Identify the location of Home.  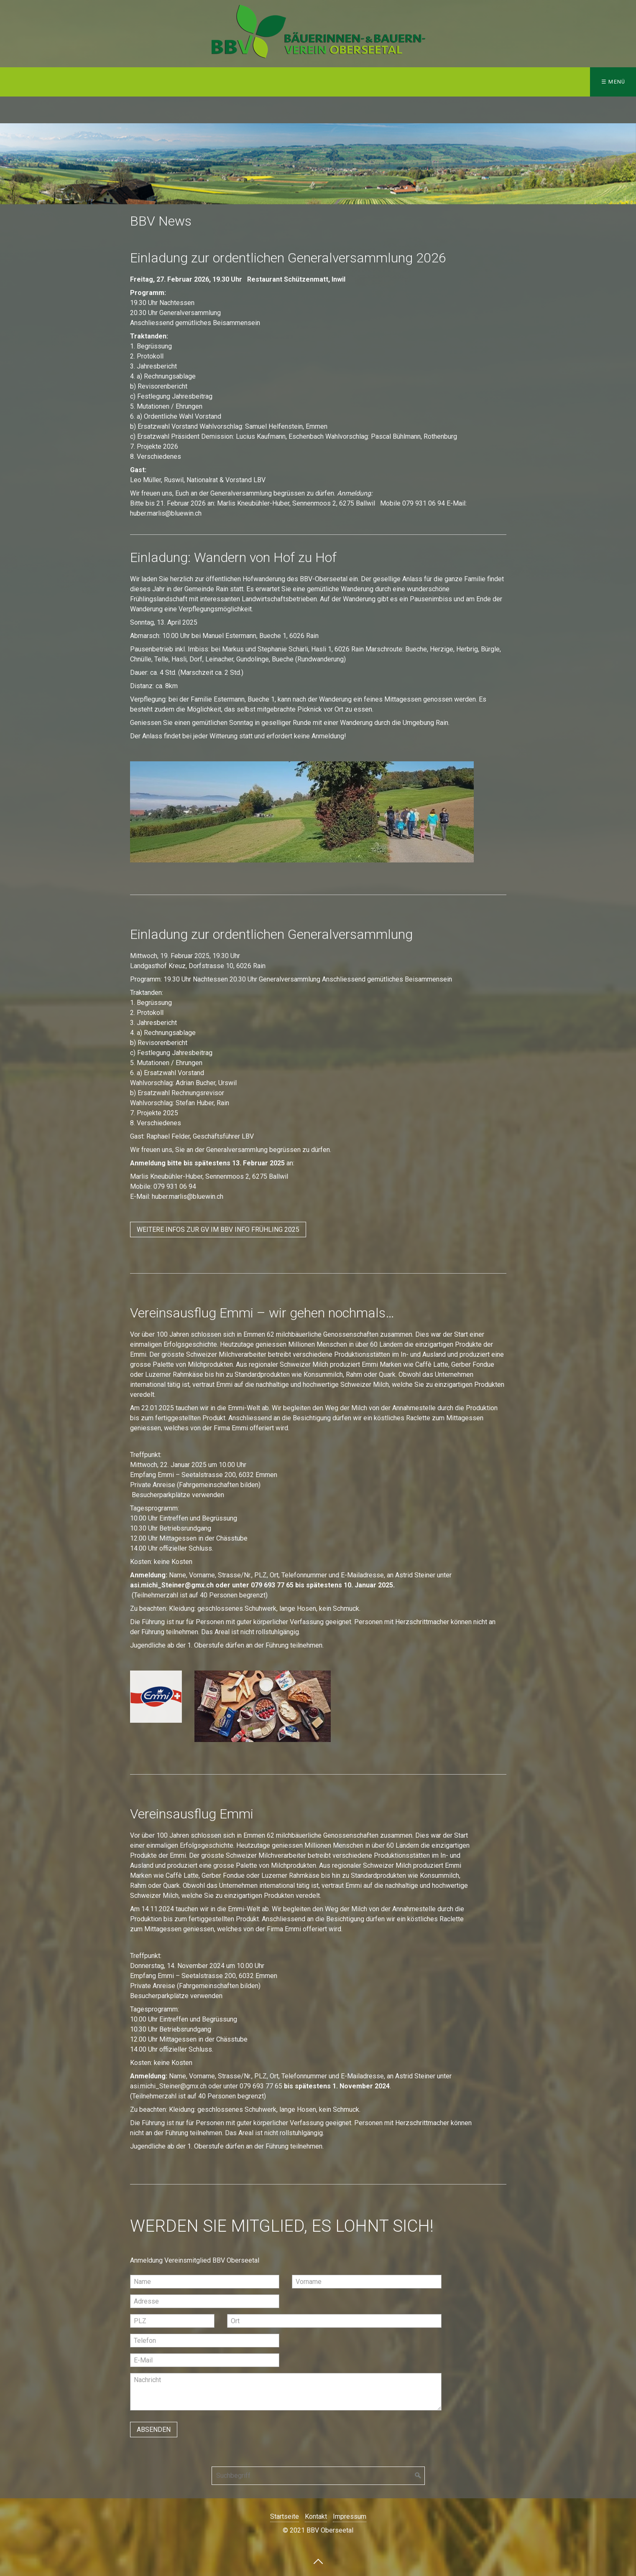
(20, 82).